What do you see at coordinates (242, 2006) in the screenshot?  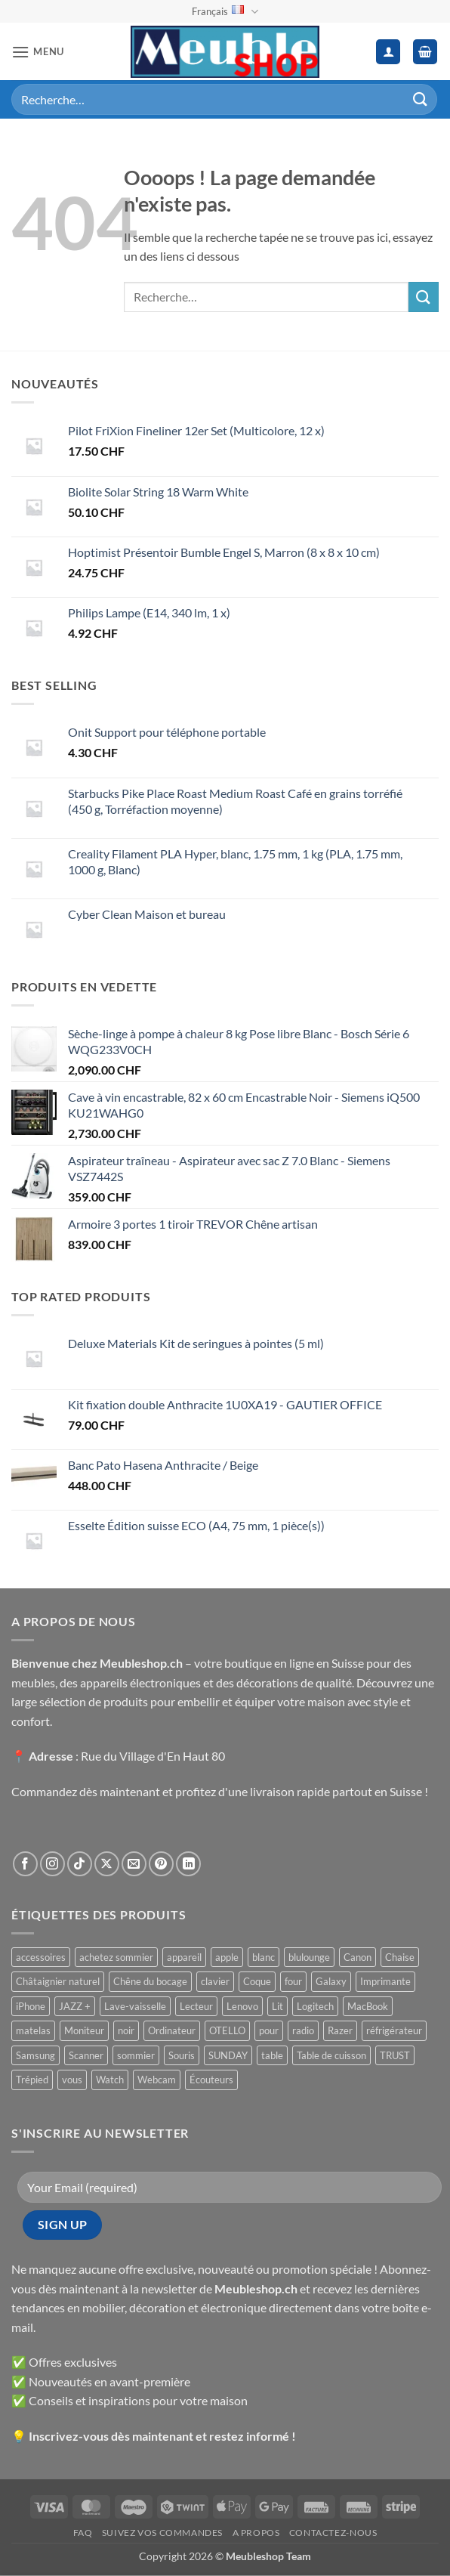 I see `Lenovo [Lenovo ()]` at bounding box center [242, 2006].